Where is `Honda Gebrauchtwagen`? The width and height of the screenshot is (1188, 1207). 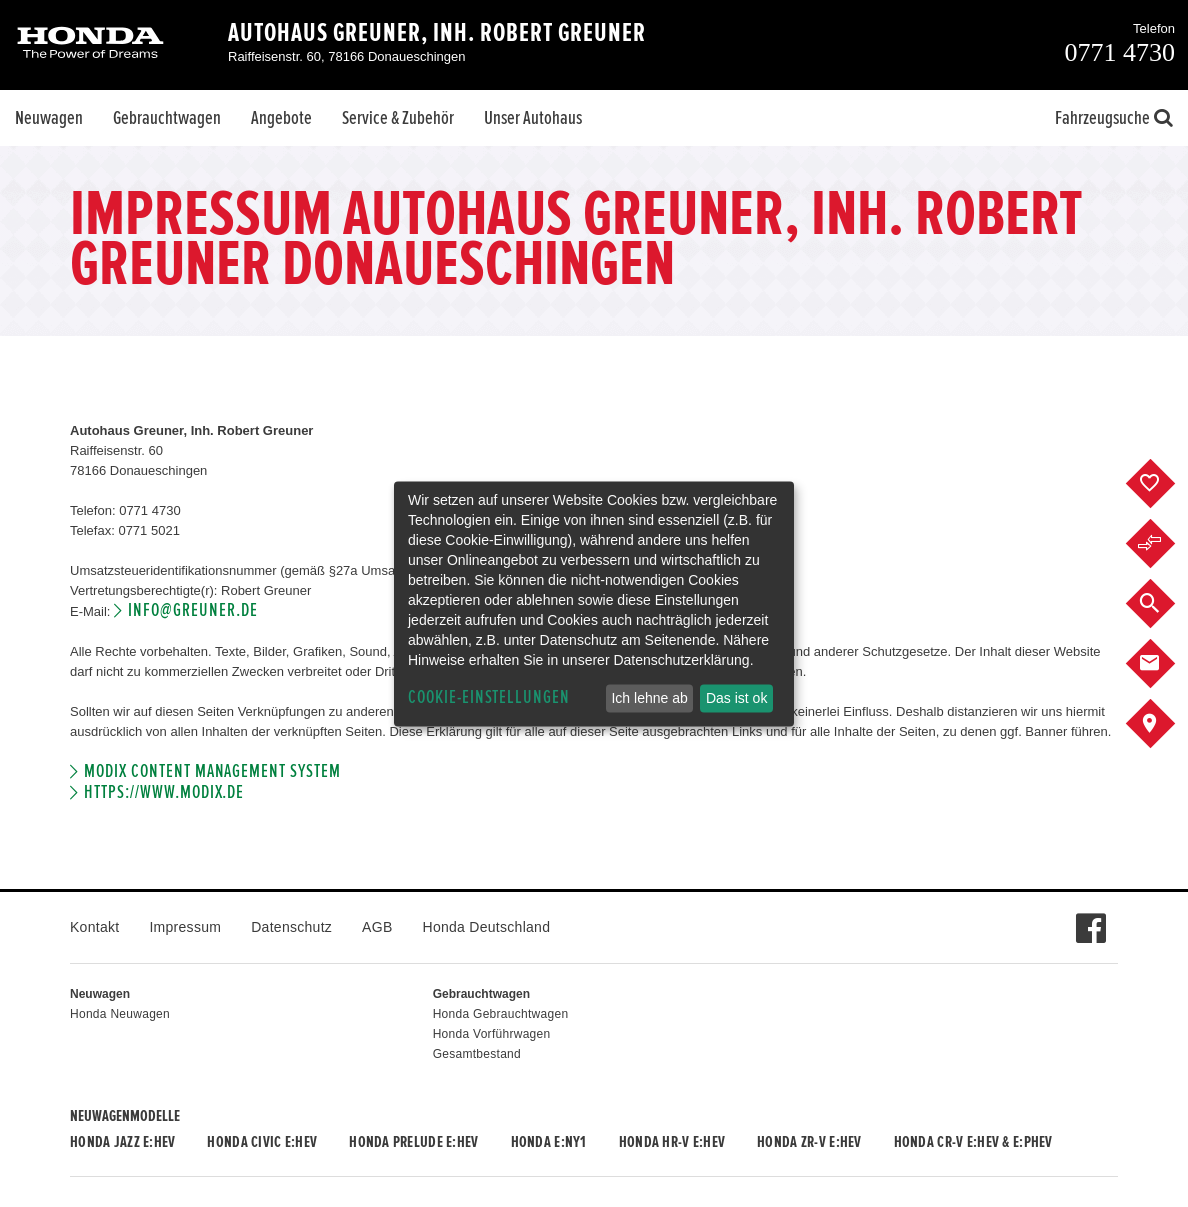
Honda Gebrauchtwagen is located at coordinates (501, 1014).